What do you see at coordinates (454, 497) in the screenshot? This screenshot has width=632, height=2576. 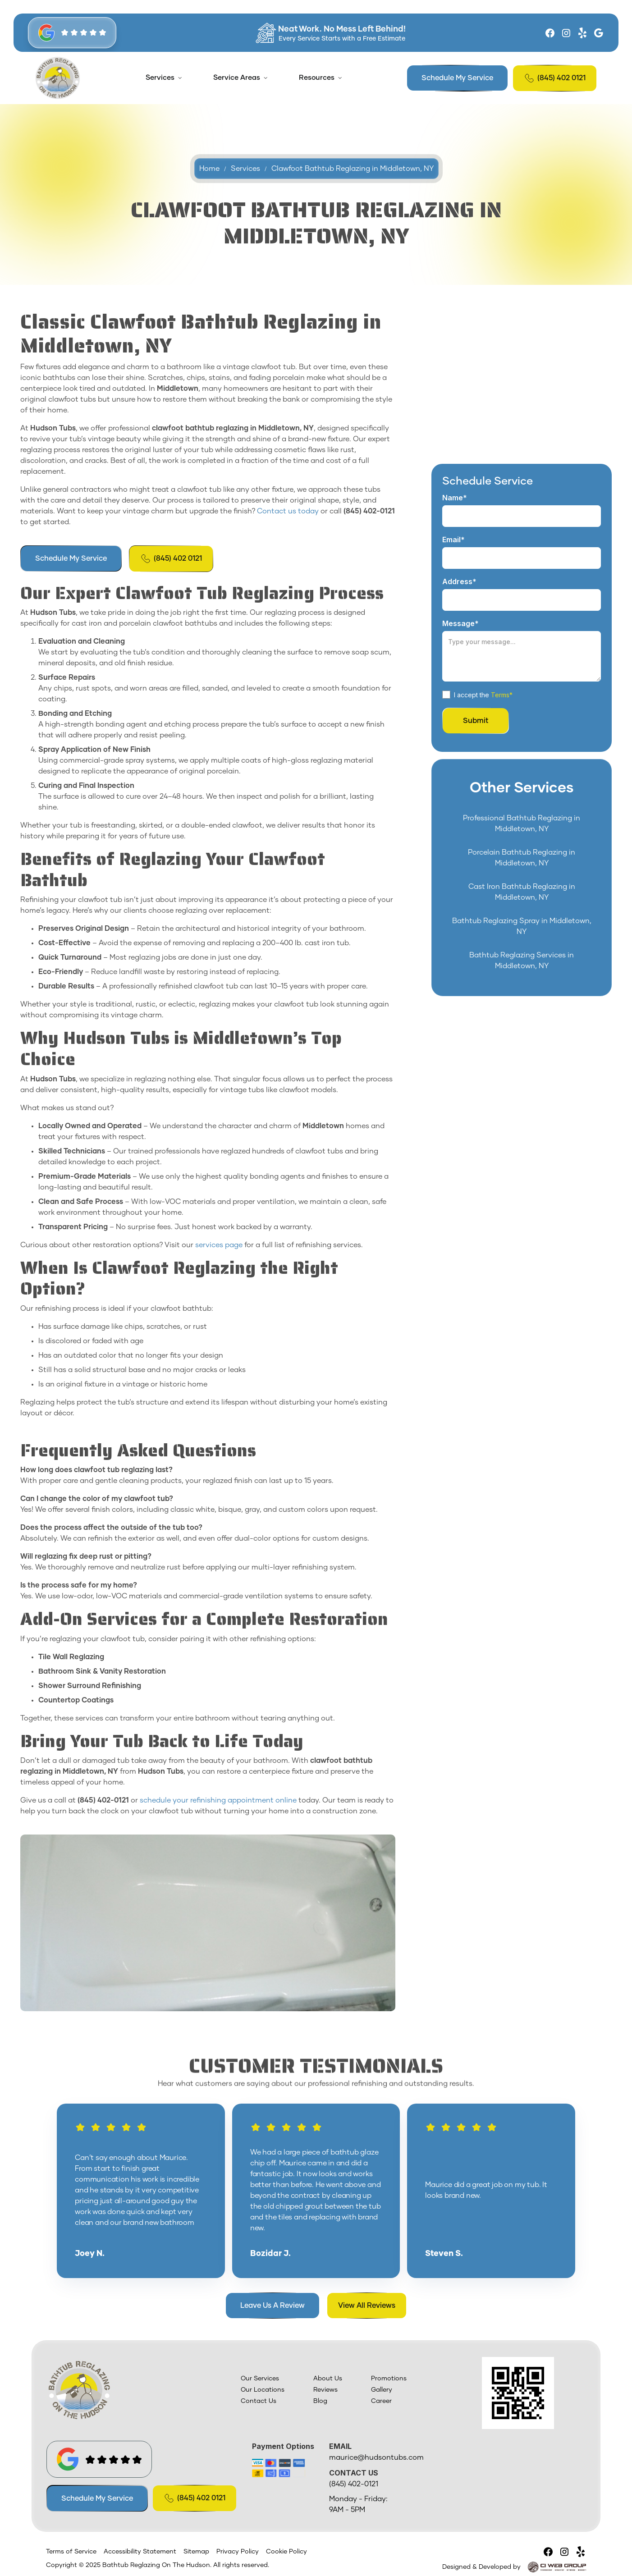 I see `Name*` at bounding box center [454, 497].